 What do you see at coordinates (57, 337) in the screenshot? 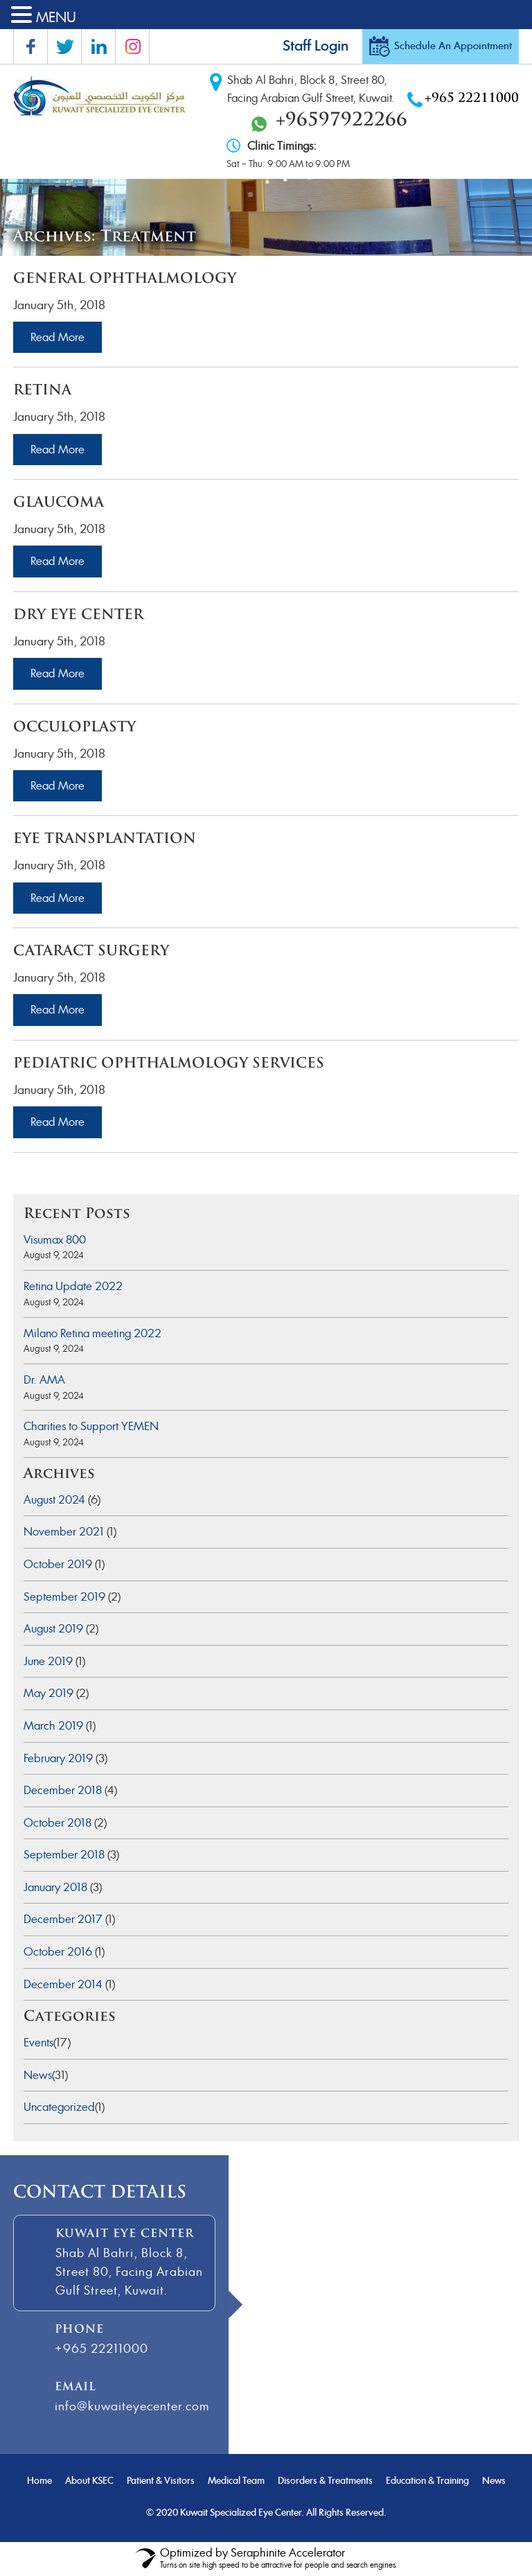
I see `Read More` at bounding box center [57, 337].